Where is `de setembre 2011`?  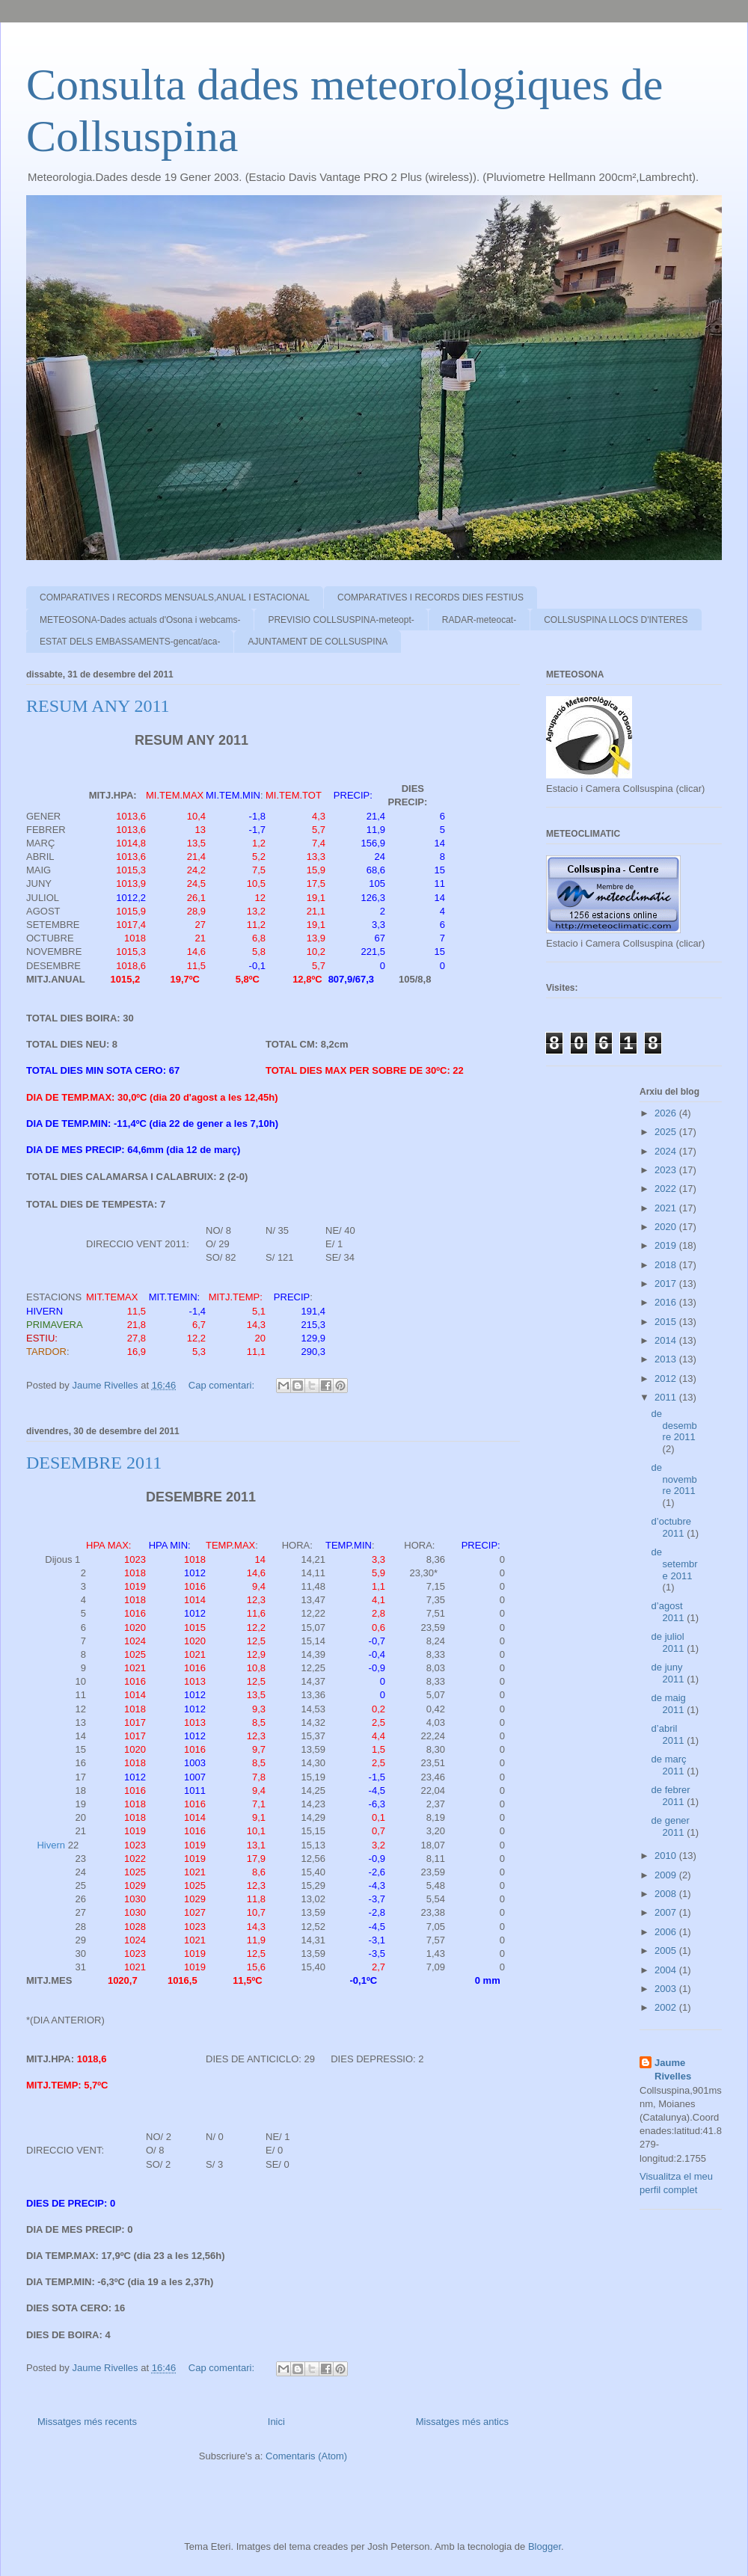
de setembre 2011 is located at coordinates (675, 1563).